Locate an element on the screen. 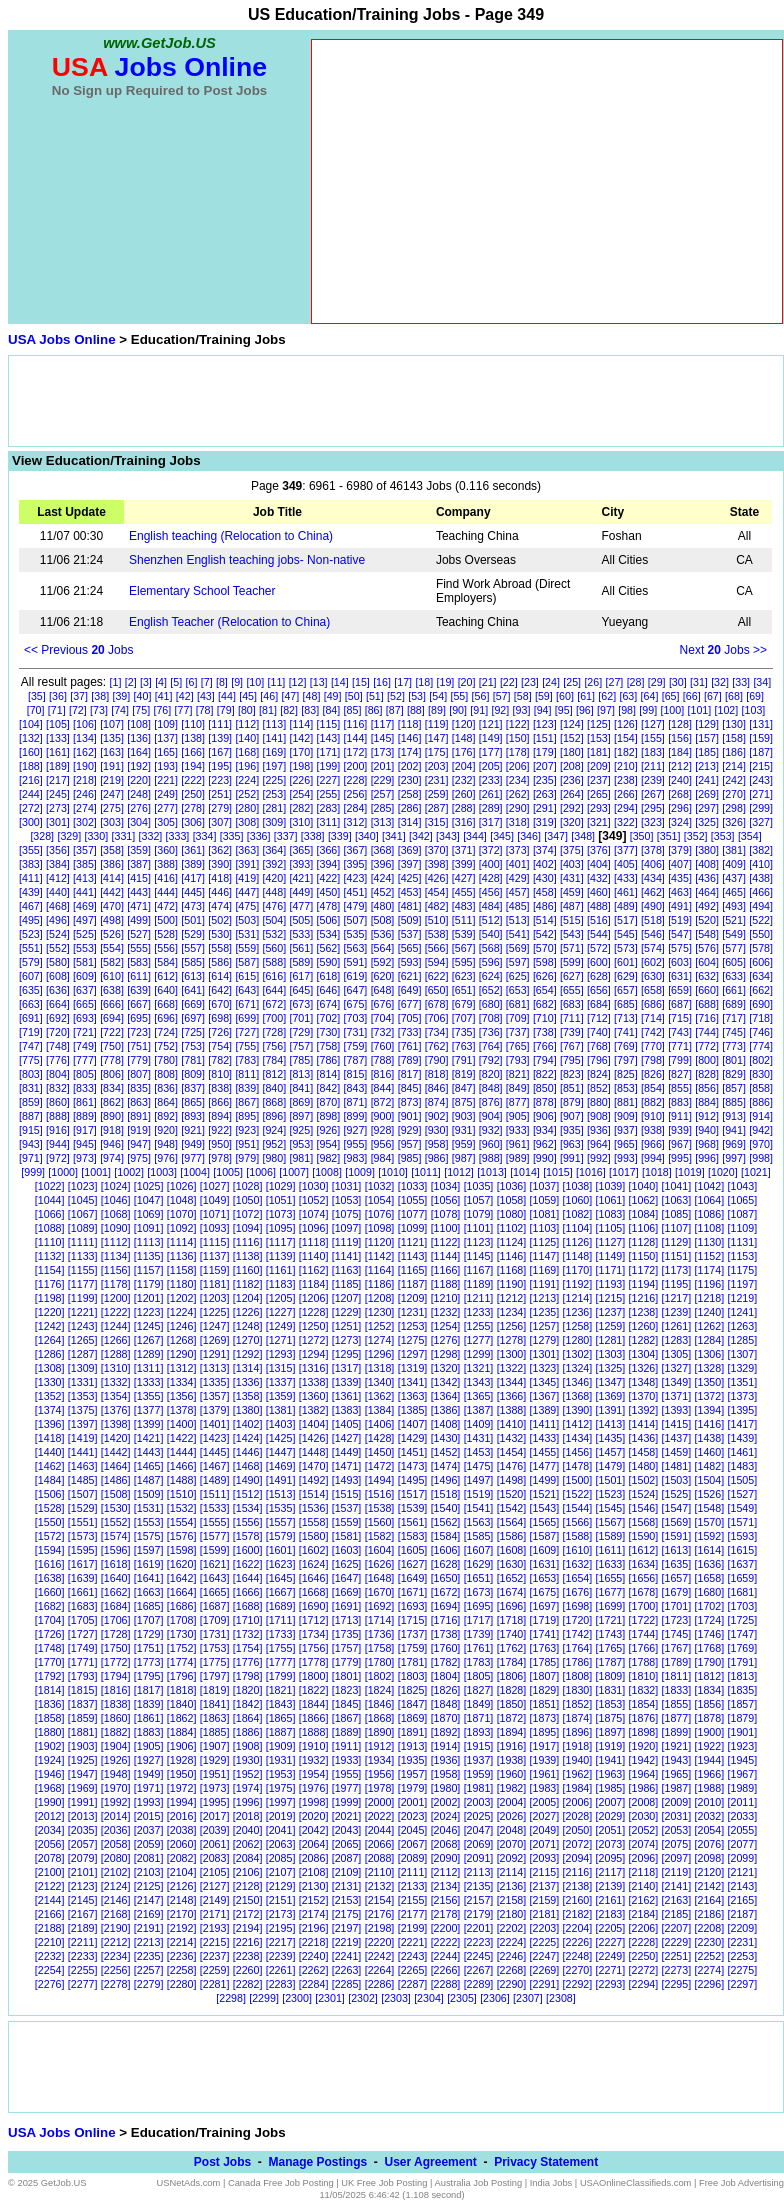 The height and width of the screenshot is (2208, 784). [2305] is located at coordinates (462, 1998).